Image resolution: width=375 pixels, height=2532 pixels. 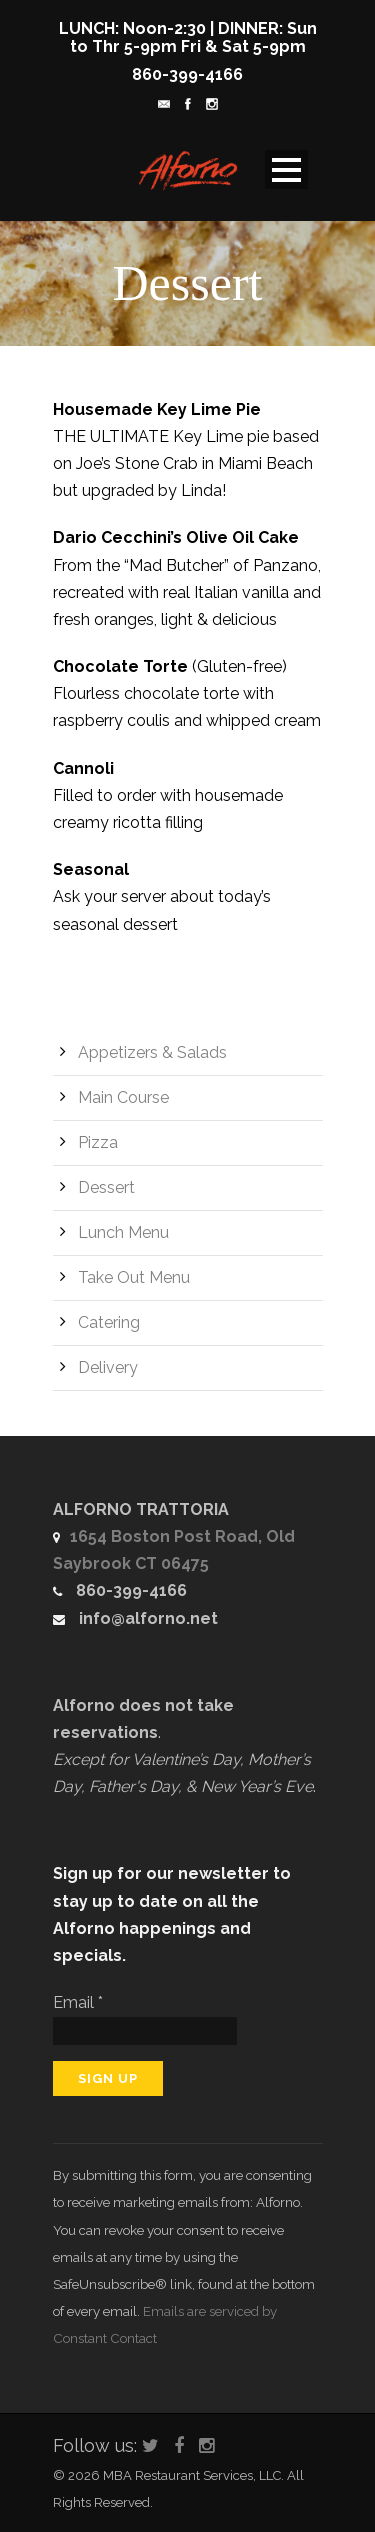 What do you see at coordinates (152, 1052) in the screenshot?
I see `Appetizers & Salads` at bounding box center [152, 1052].